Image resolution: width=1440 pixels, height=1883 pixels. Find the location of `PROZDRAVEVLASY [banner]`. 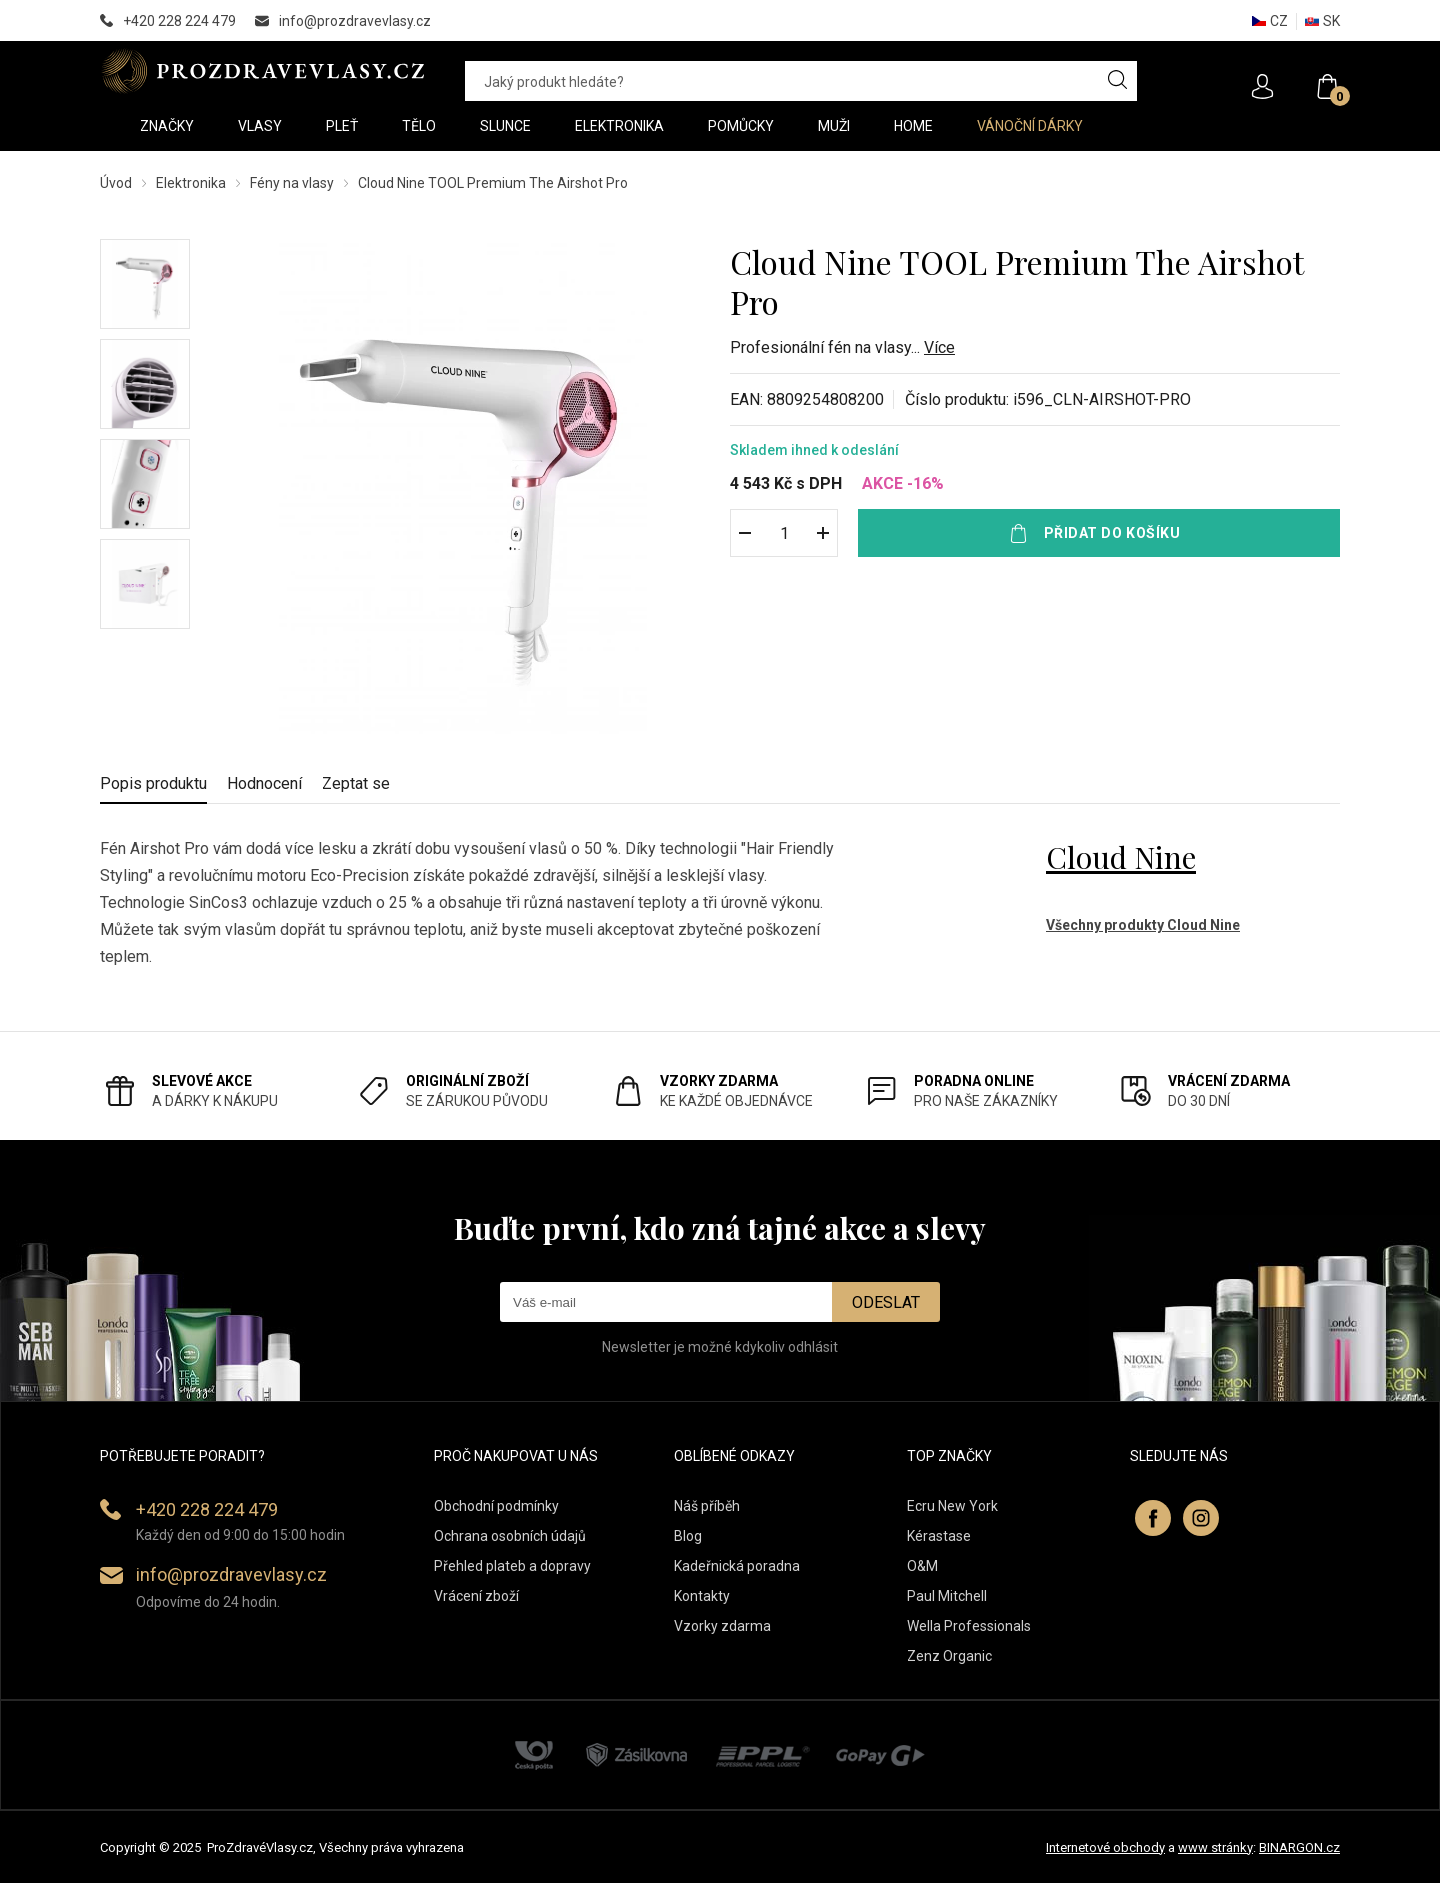

PROZDRAVEVLASY [banner] is located at coordinates (262, 71).